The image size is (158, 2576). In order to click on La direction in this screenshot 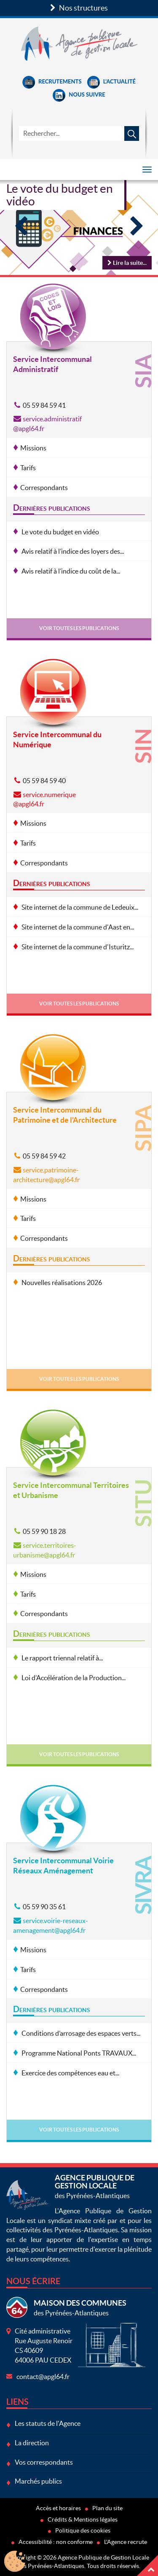, I will do `click(32, 2443)`.